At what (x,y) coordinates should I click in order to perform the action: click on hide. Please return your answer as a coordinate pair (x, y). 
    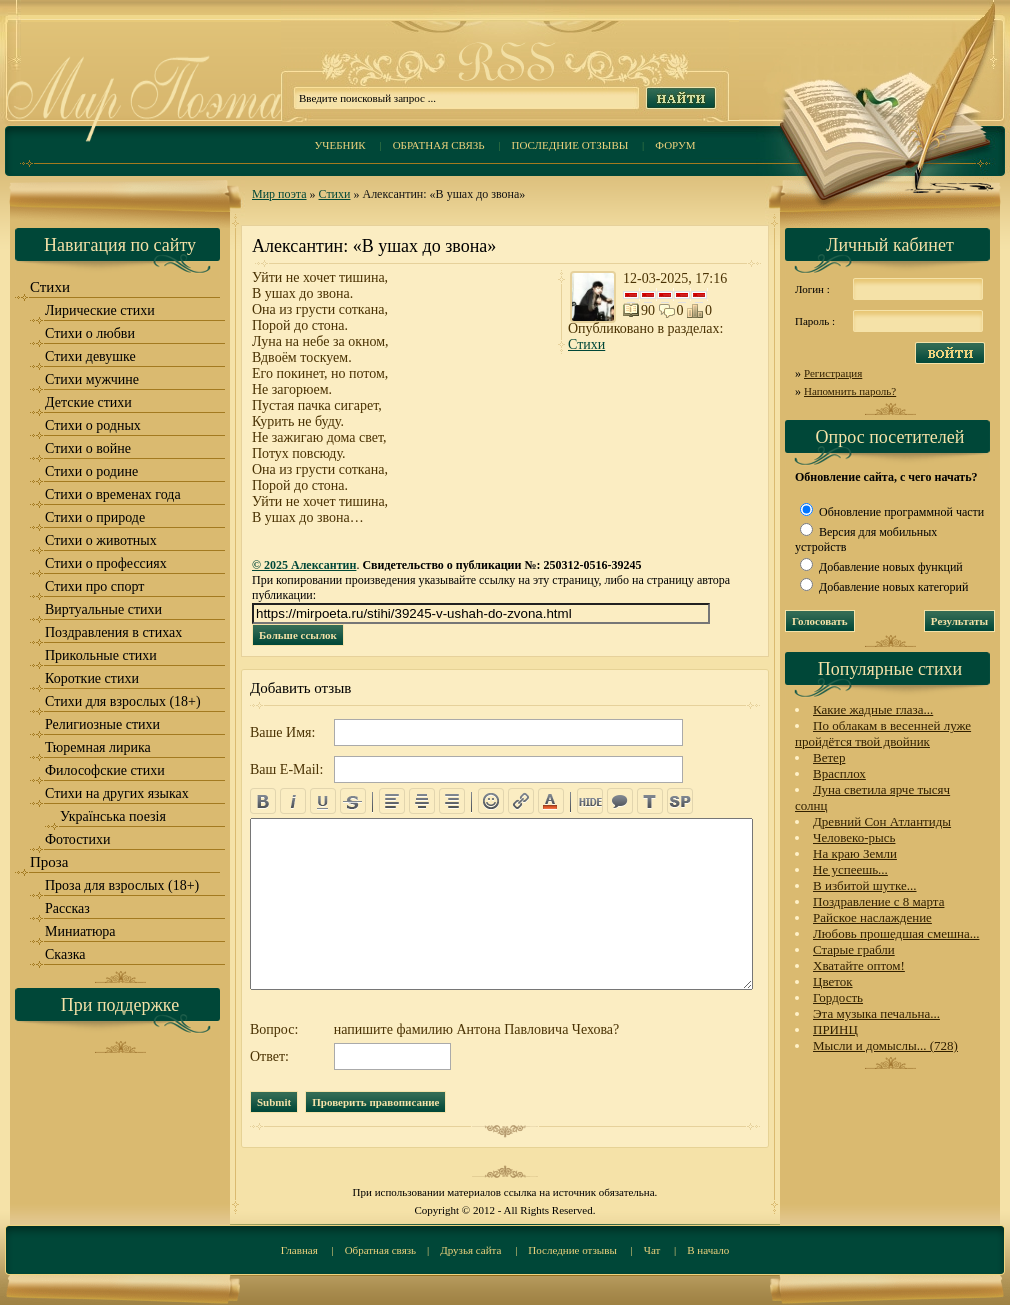
    Looking at the image, I should click on (590, 801).